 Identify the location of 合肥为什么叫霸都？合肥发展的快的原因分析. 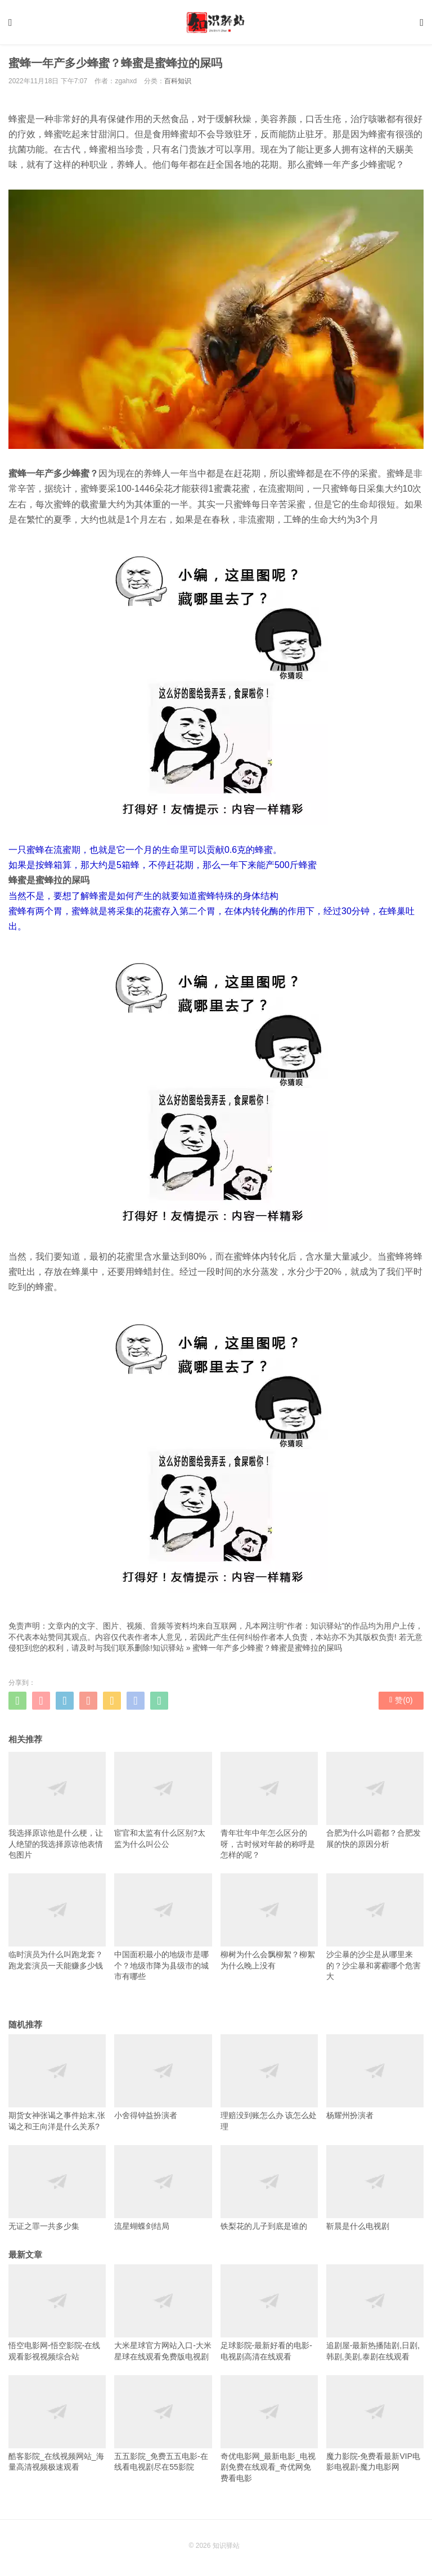
(375, 1800).